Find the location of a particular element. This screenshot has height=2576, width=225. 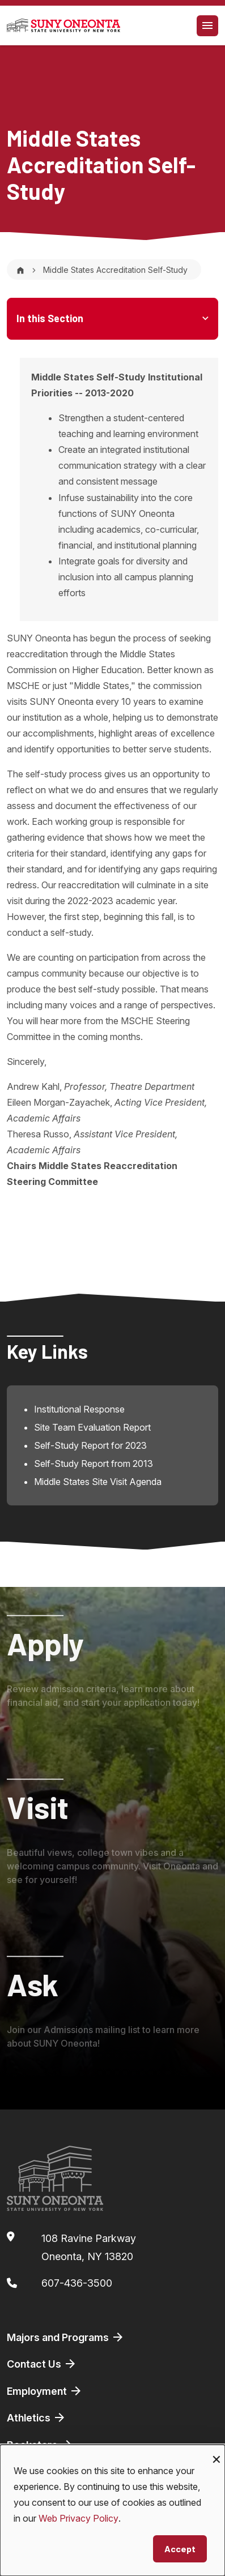

607-436-3500 is located at coordinates (76, 2283).